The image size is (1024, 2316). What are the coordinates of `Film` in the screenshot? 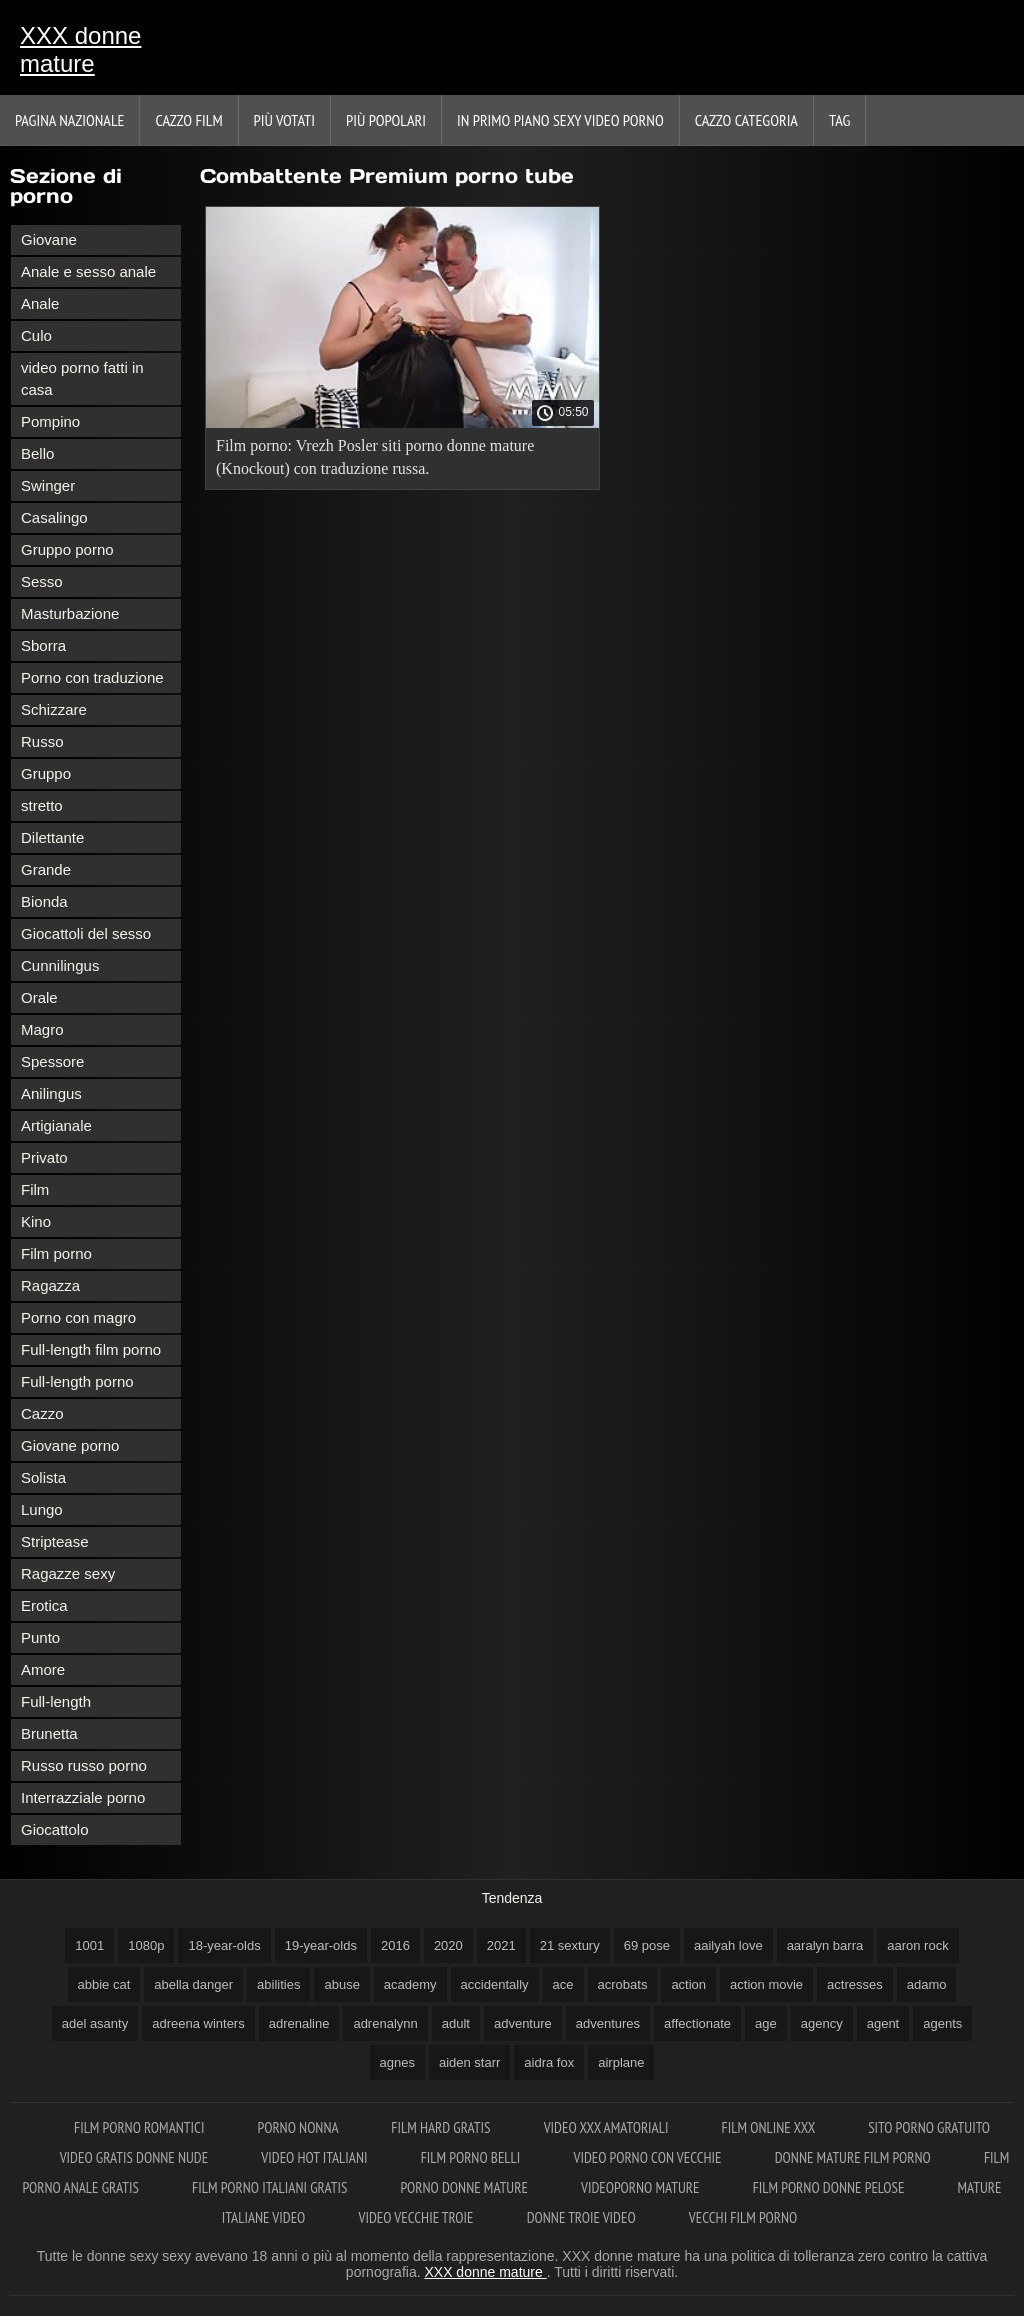 It's located at (35, 1189).